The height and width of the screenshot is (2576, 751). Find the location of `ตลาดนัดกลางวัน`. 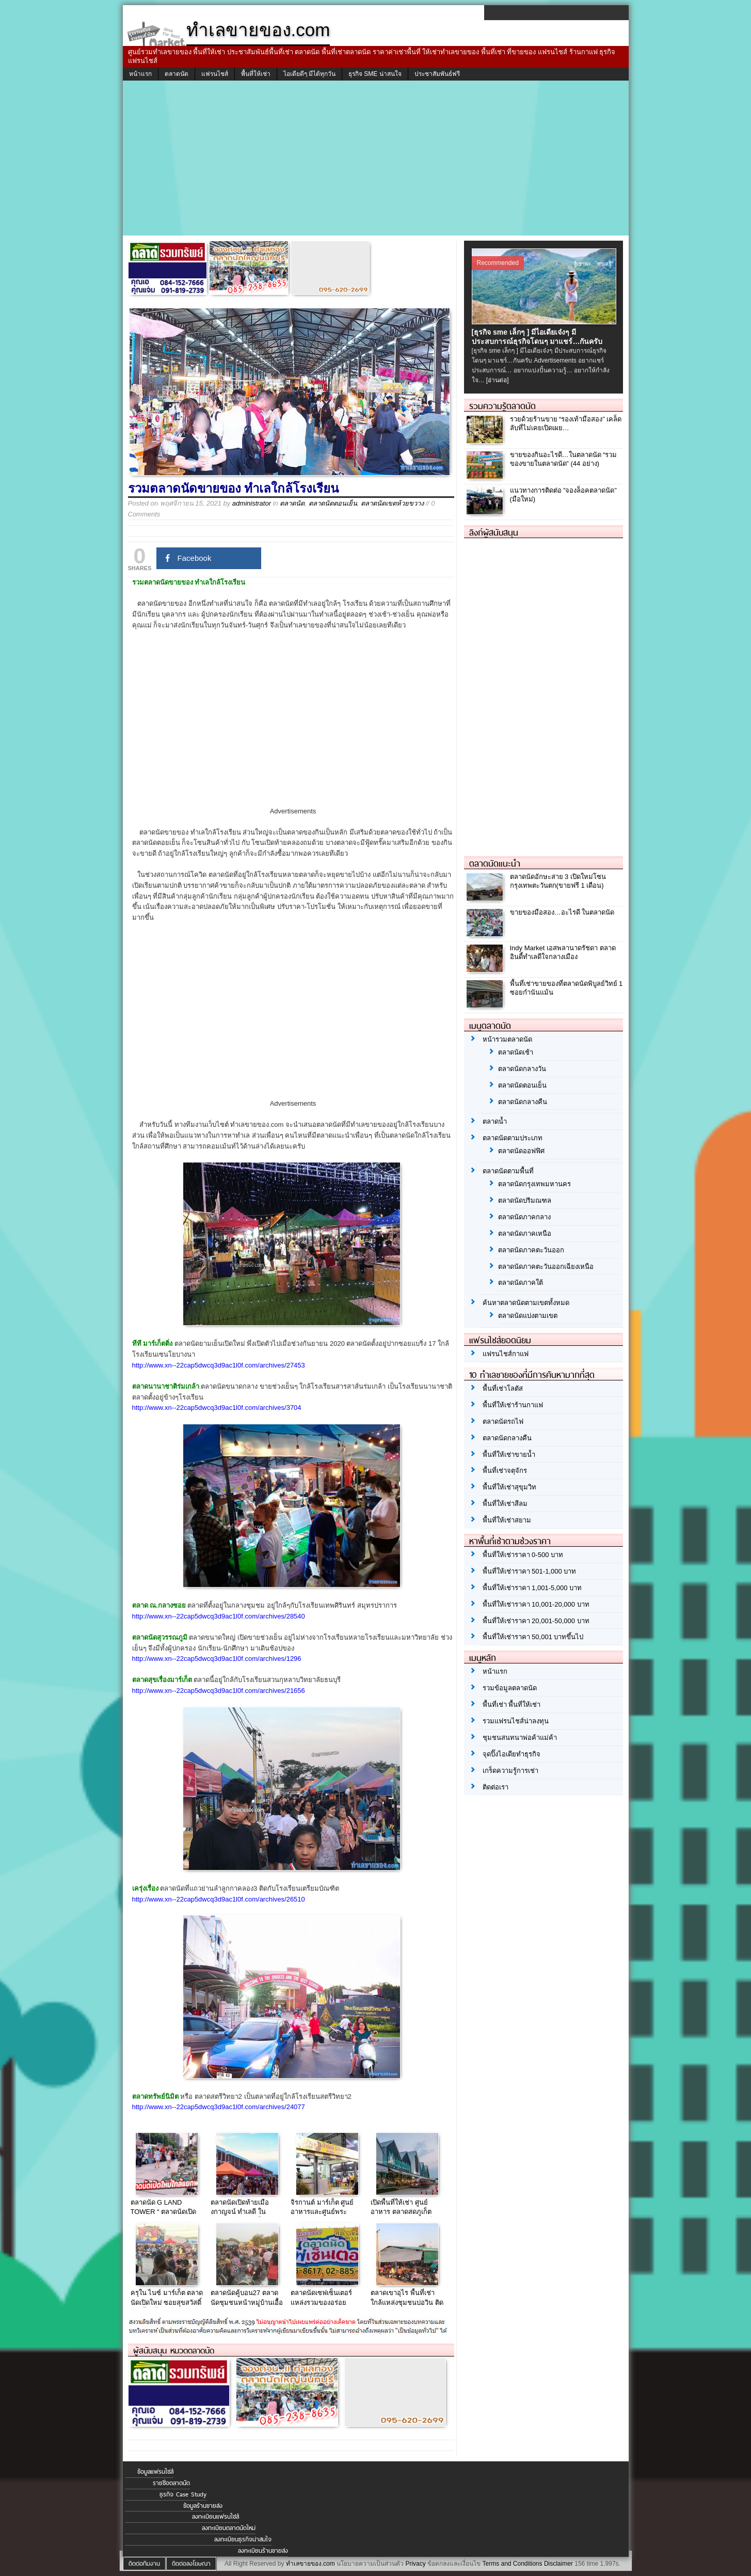

ตลาดนัดกลางวัน is located at coordinates (522, 1069).